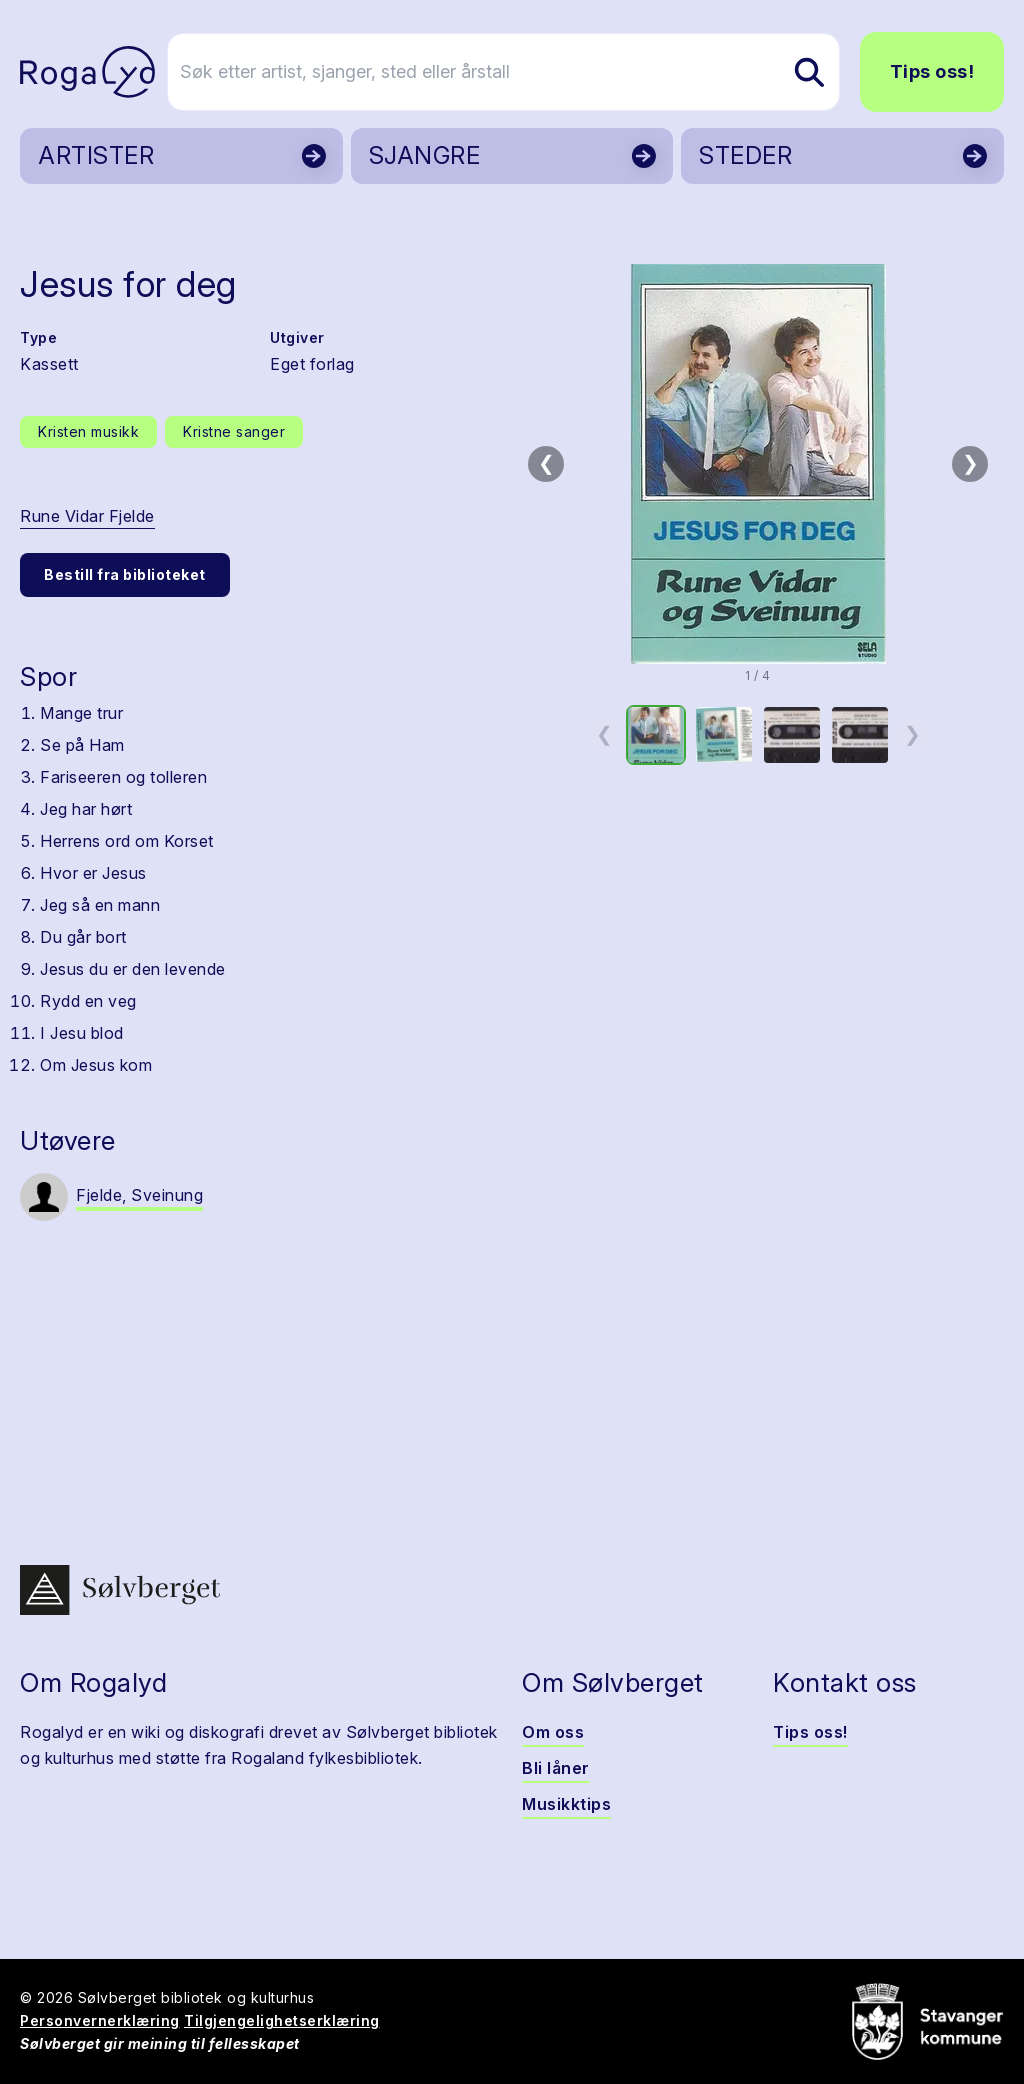 This screenshot has height=2084, width=1024. What do you see at coordinates (87, 516) in the screenshot?
I see `Rune Vidar Fjelde` at bounding box center [87, 516].